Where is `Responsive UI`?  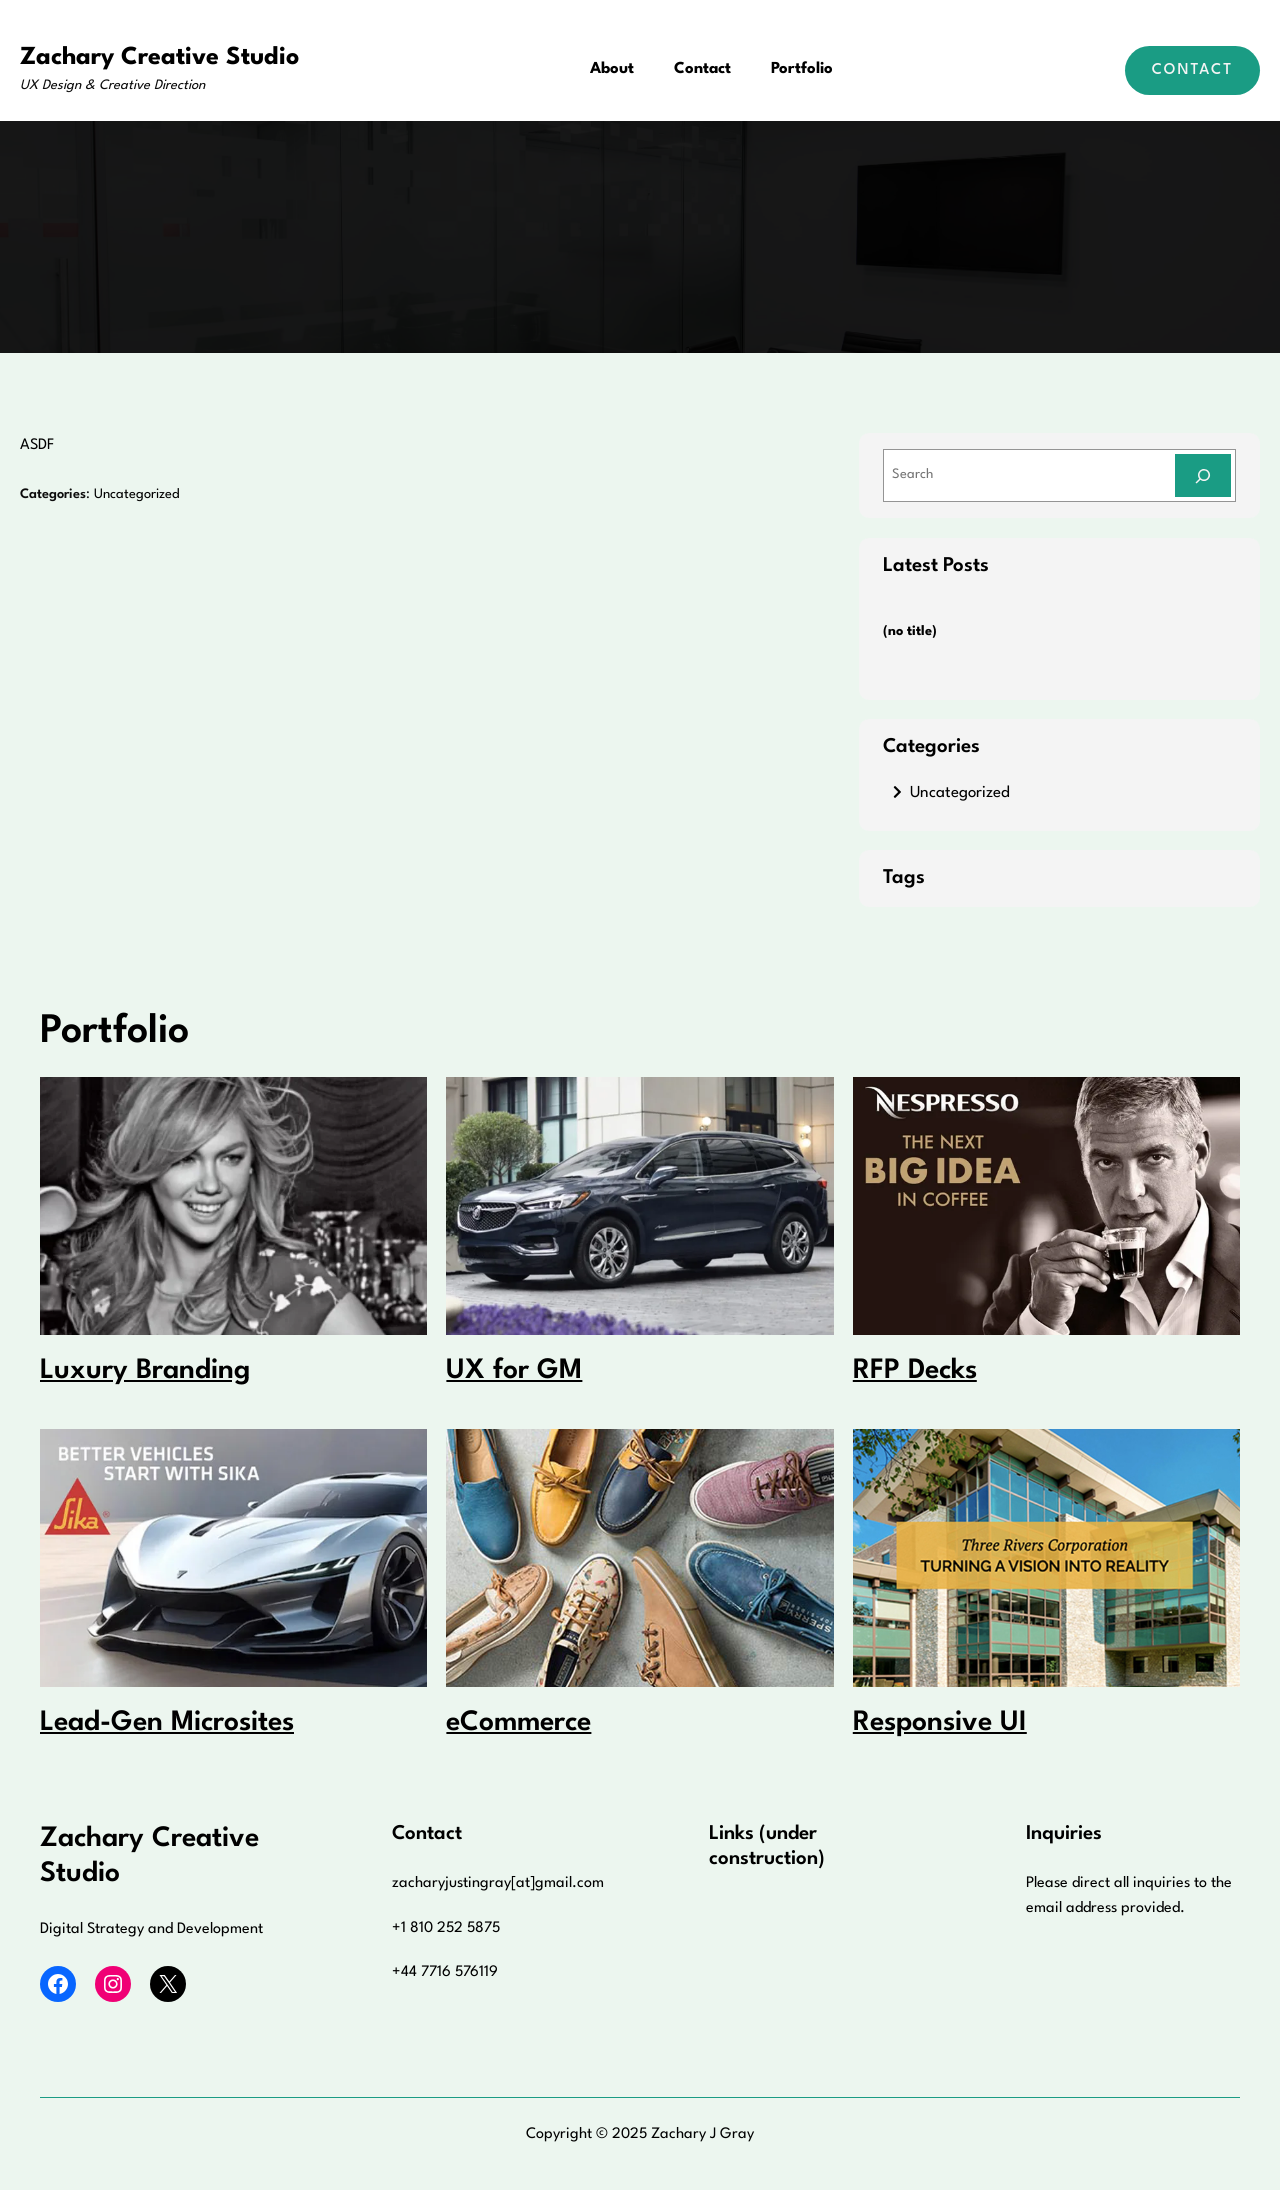 Responsive UI is located at coordinates (940, 1723).